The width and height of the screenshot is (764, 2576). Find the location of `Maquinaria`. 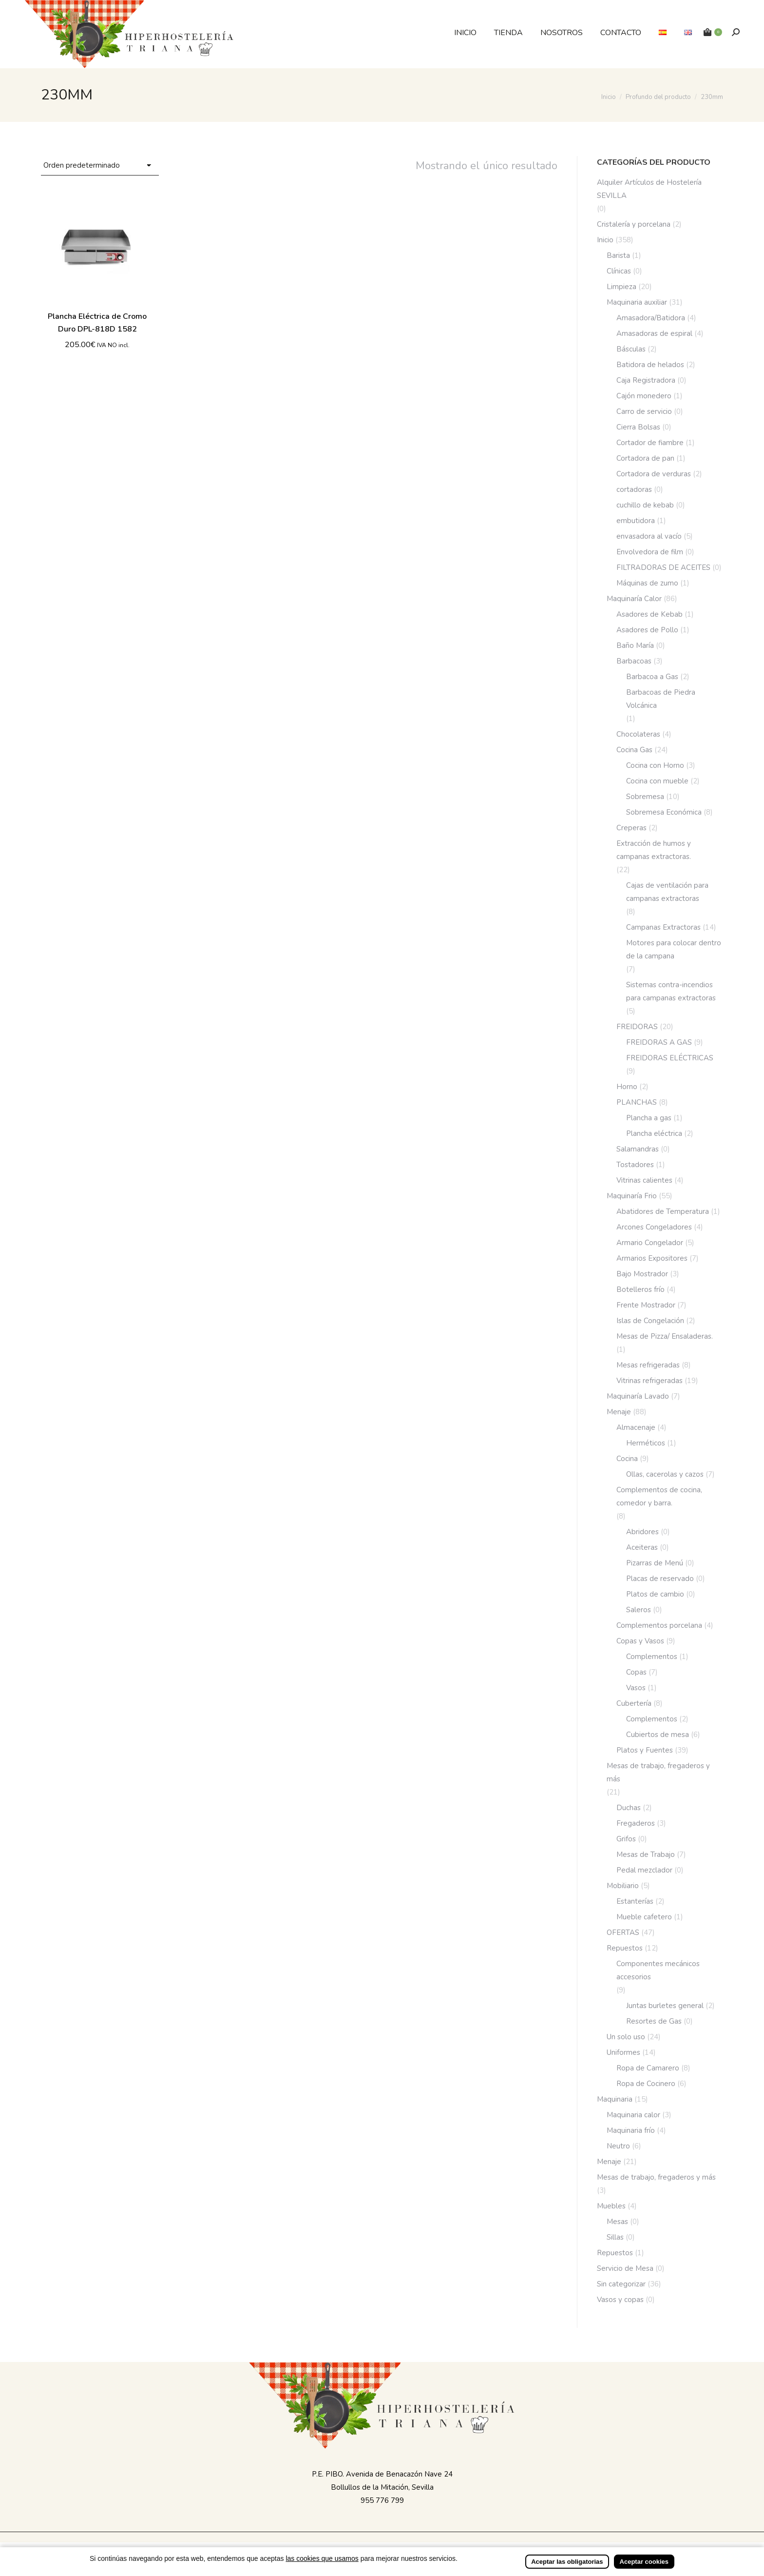

Maquinaria is located at coordinates (614, 2099).